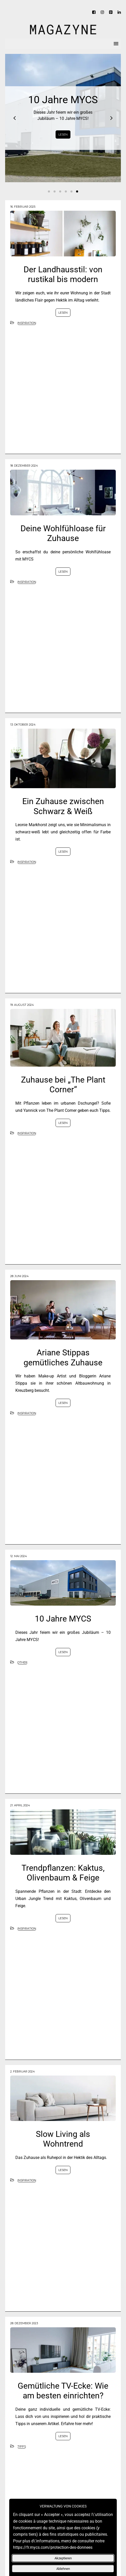 This screenshot has height=2576, width=126. Describe the element at coordinates (111, 118) in the screenshot. I see `Next` at that location.